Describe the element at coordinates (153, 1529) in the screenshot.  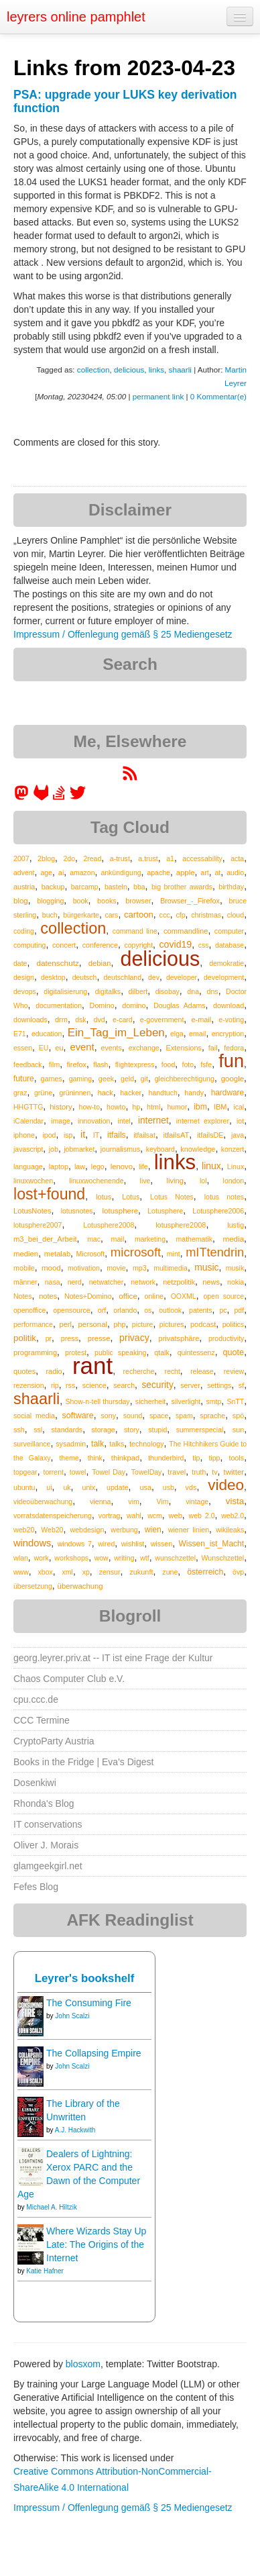
I see `wien` at that location.